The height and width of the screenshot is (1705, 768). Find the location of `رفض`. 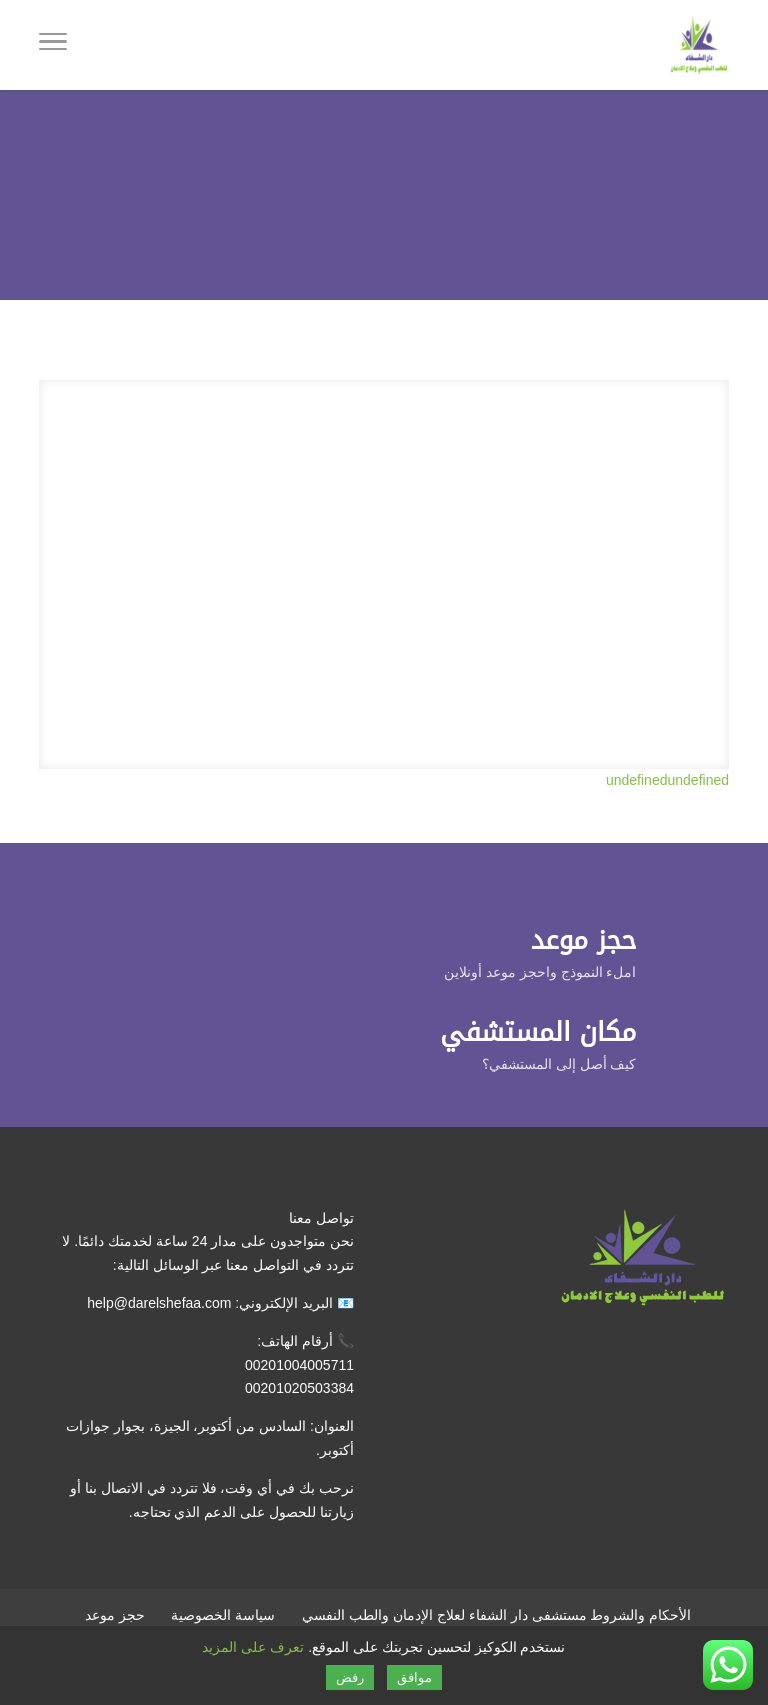

رفض is located at coordinates (350, 1677).